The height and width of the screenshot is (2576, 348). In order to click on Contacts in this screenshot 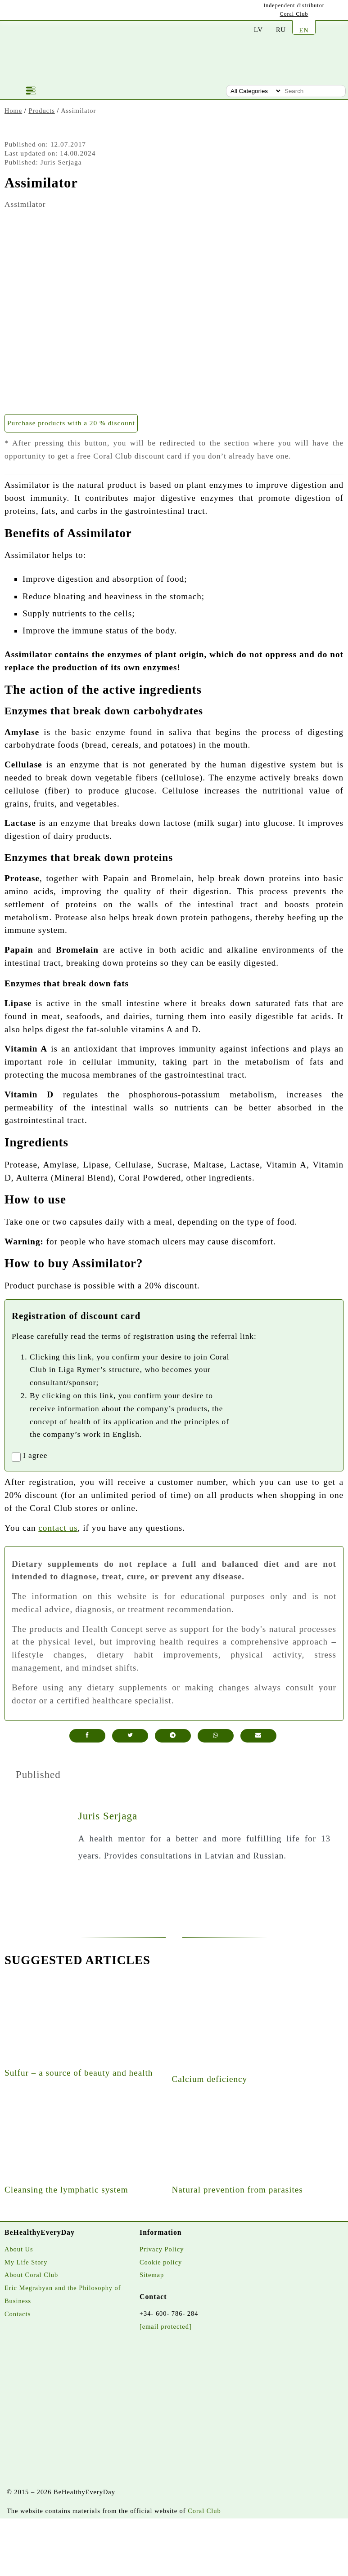, I will do `click(18, 2314)`.